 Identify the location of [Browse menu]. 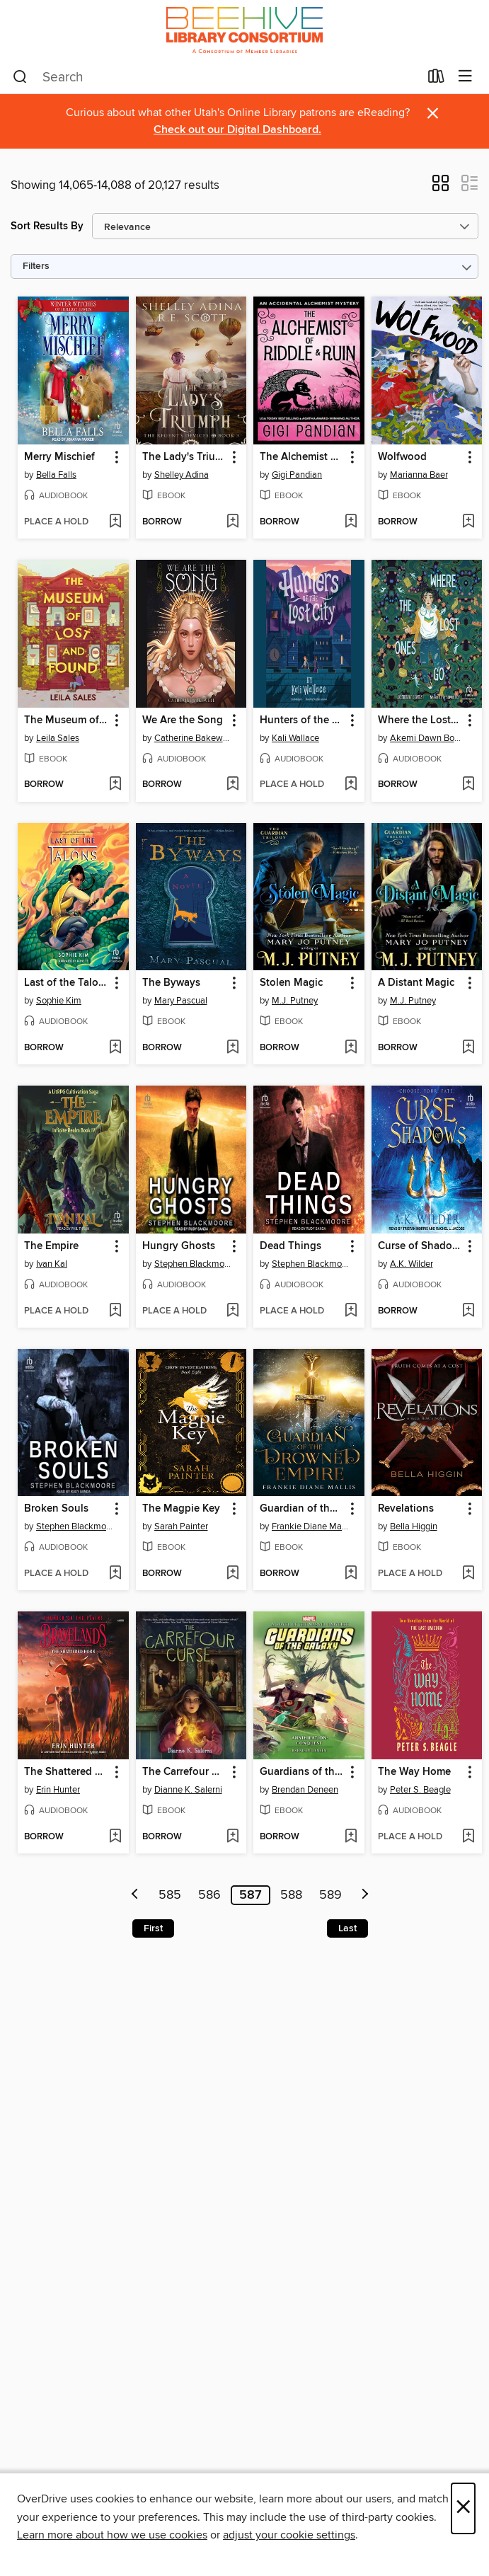
(465, 76).